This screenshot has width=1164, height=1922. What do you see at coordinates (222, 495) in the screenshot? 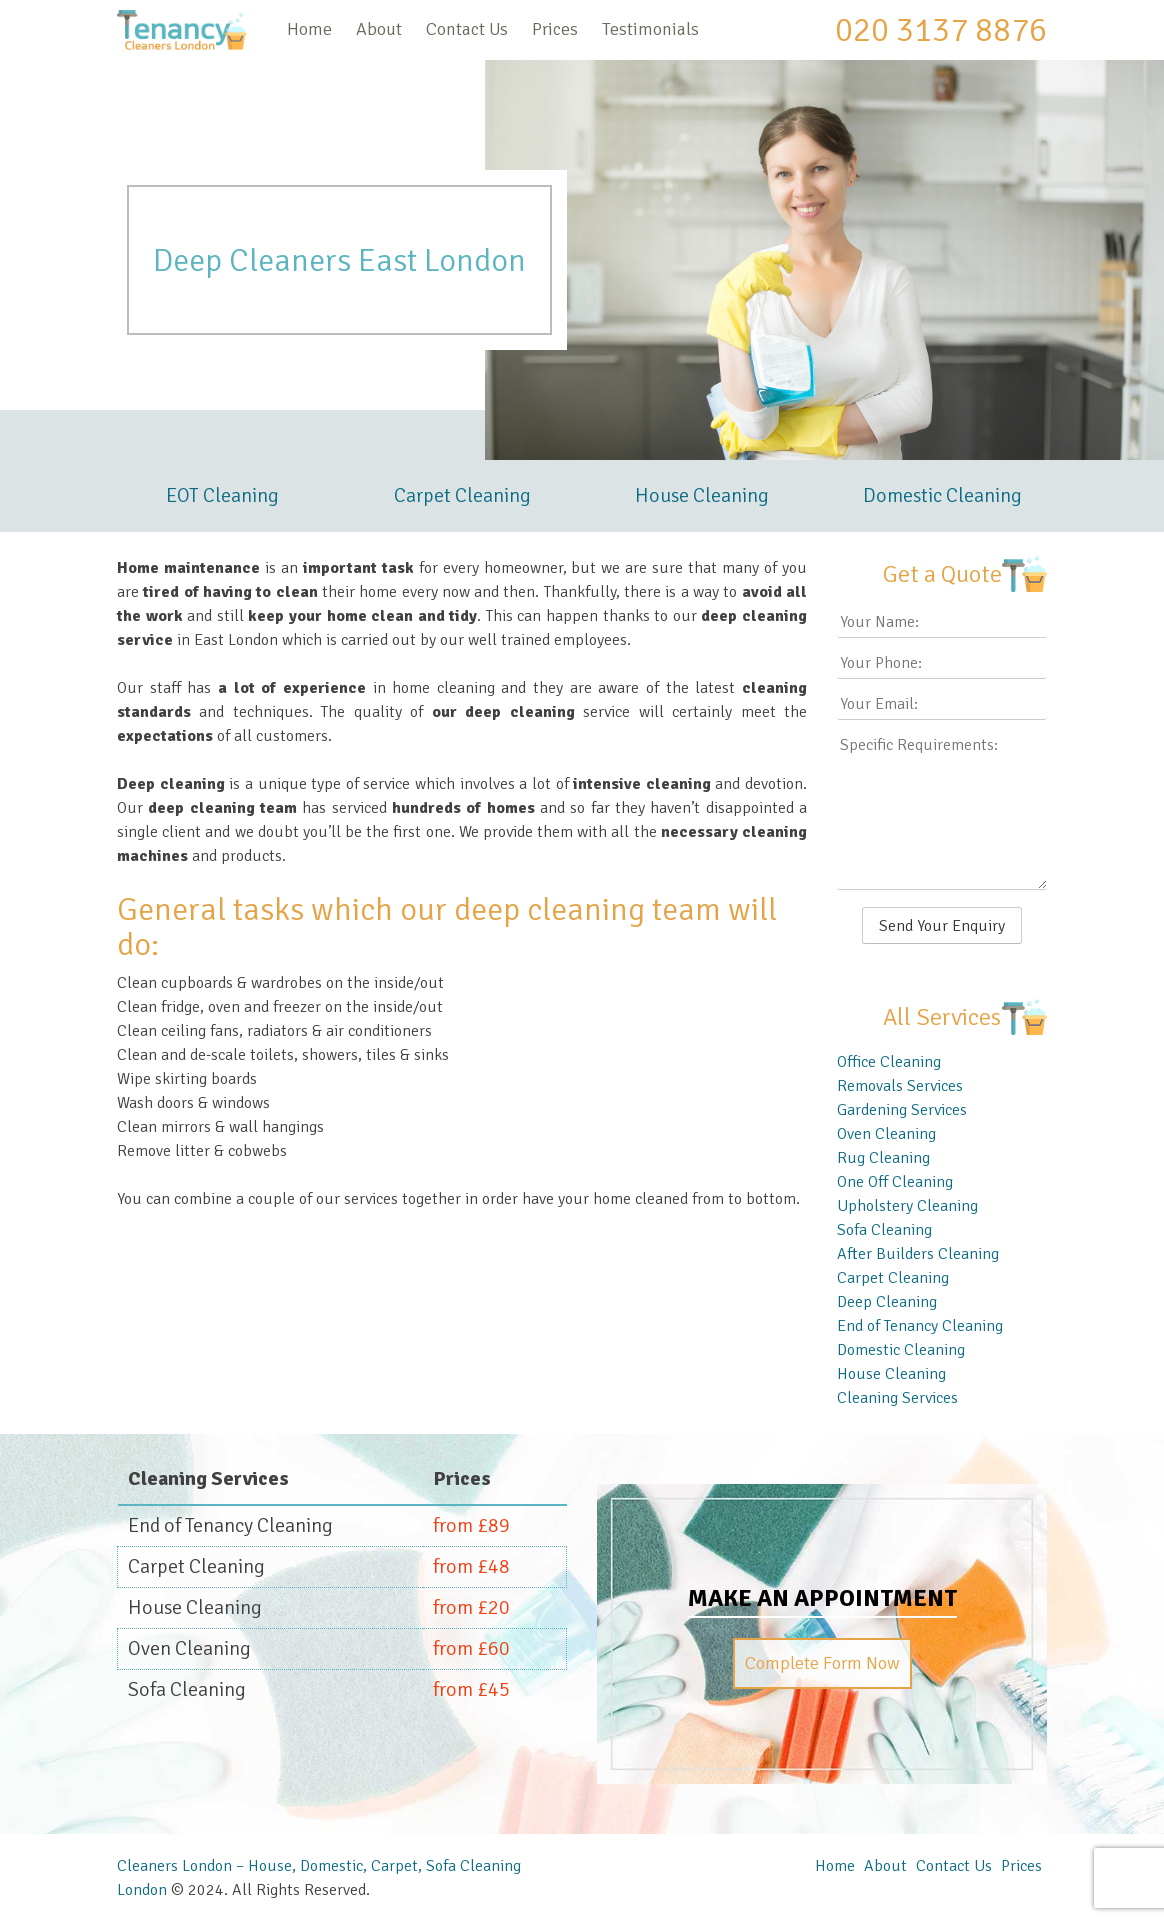
I see `EOT Cleaning` at bounding box center [222, 495].